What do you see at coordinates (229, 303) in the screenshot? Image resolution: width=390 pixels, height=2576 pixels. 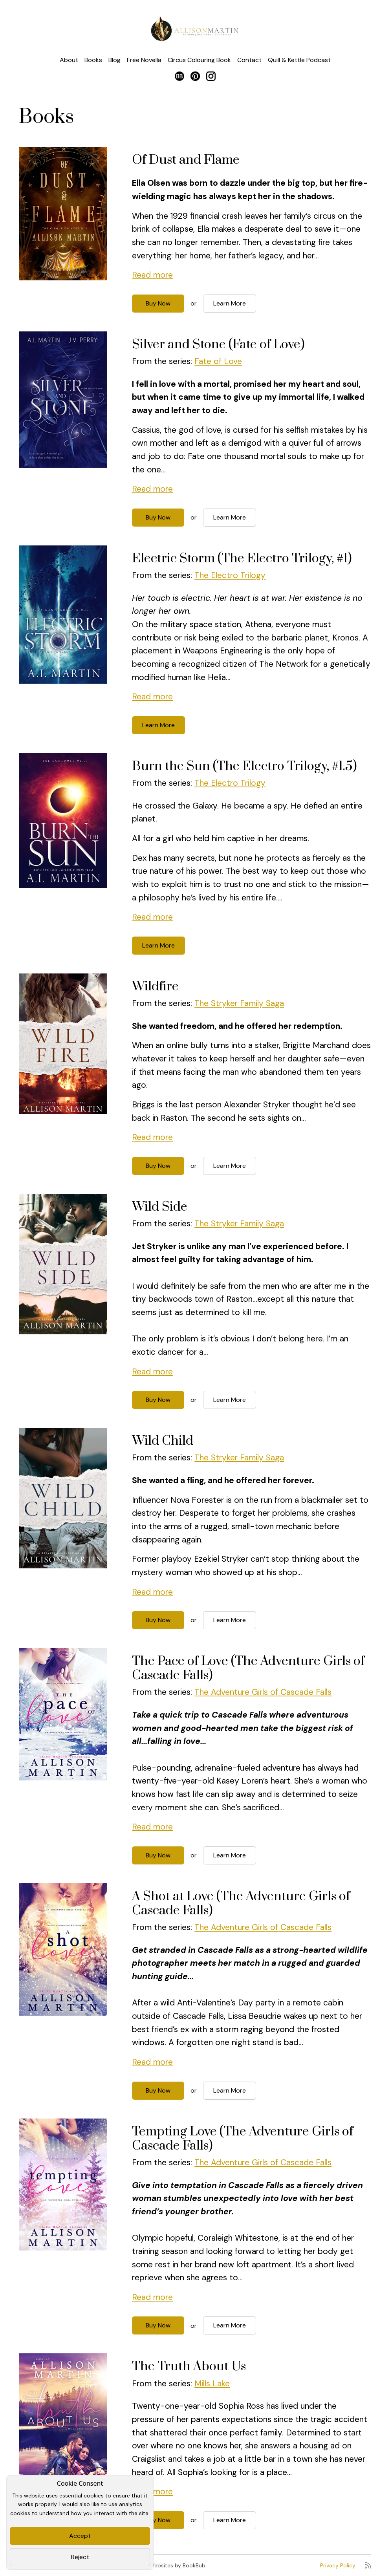 I see `Learn More` at bounding box center [229, 303].